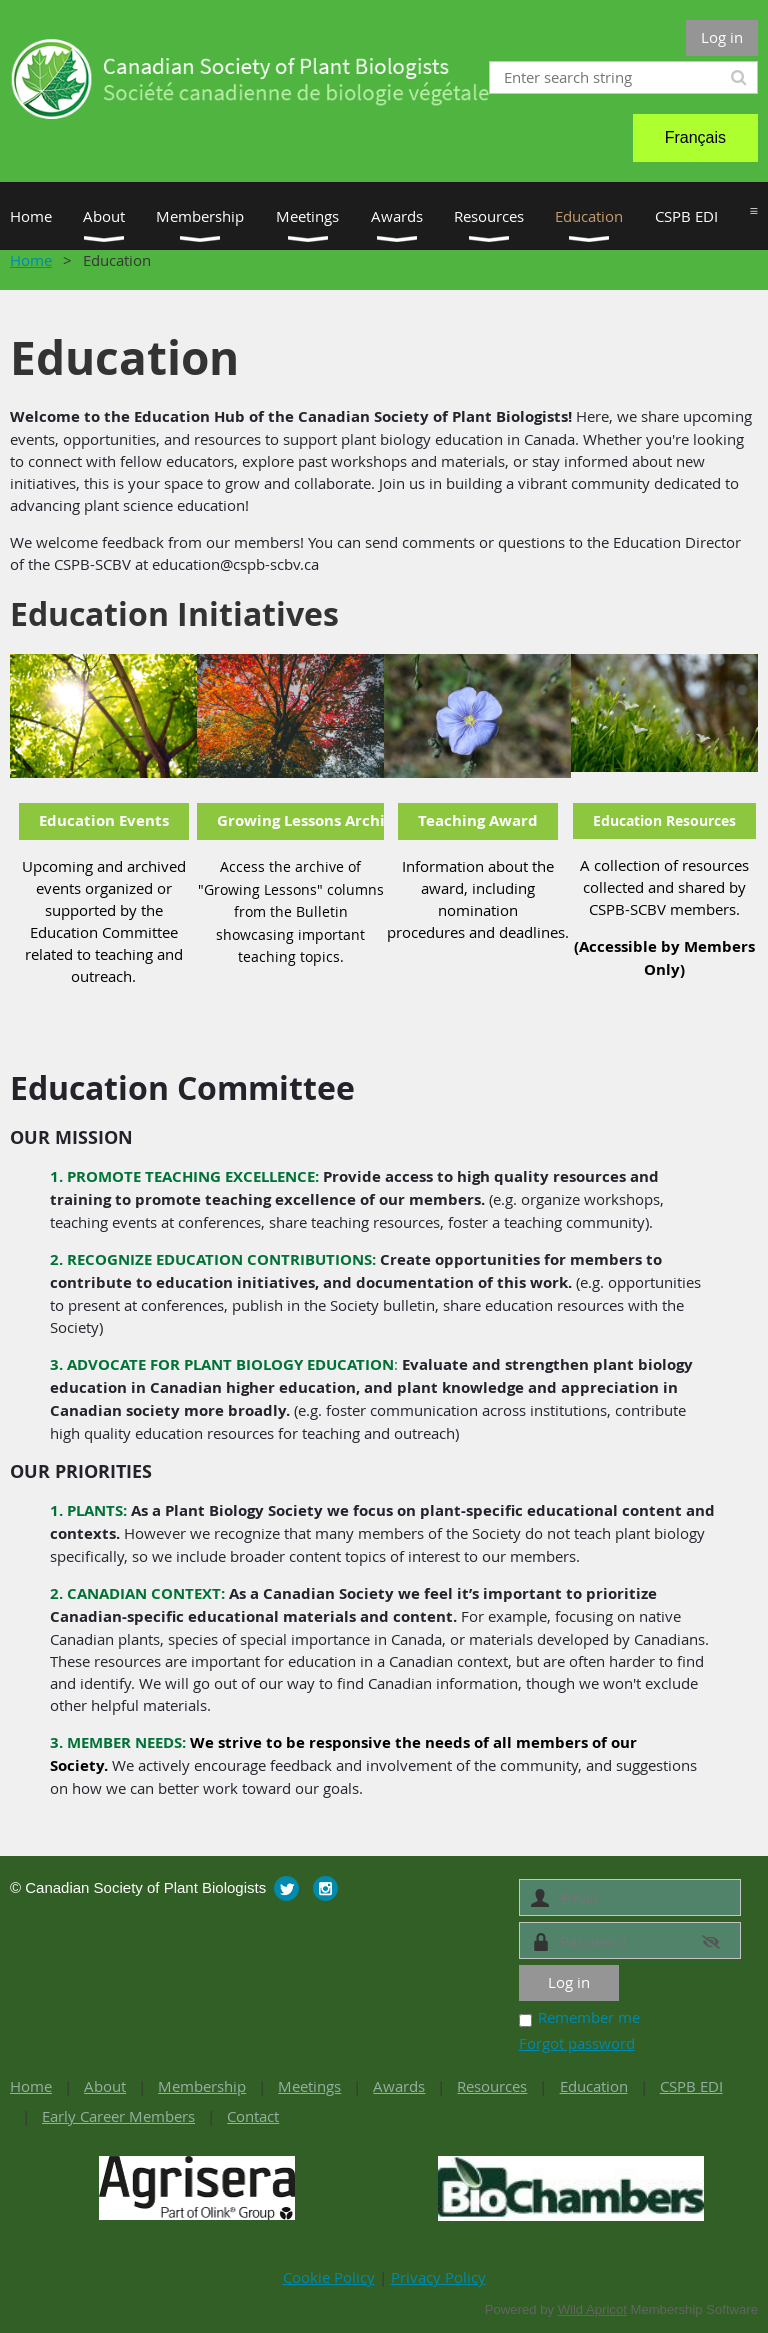 This screenshot has height=2333, width=768. What do you see at coordinates (722, 37) in the screenshot?
I see `Log in` at bounding box center [722, 37].